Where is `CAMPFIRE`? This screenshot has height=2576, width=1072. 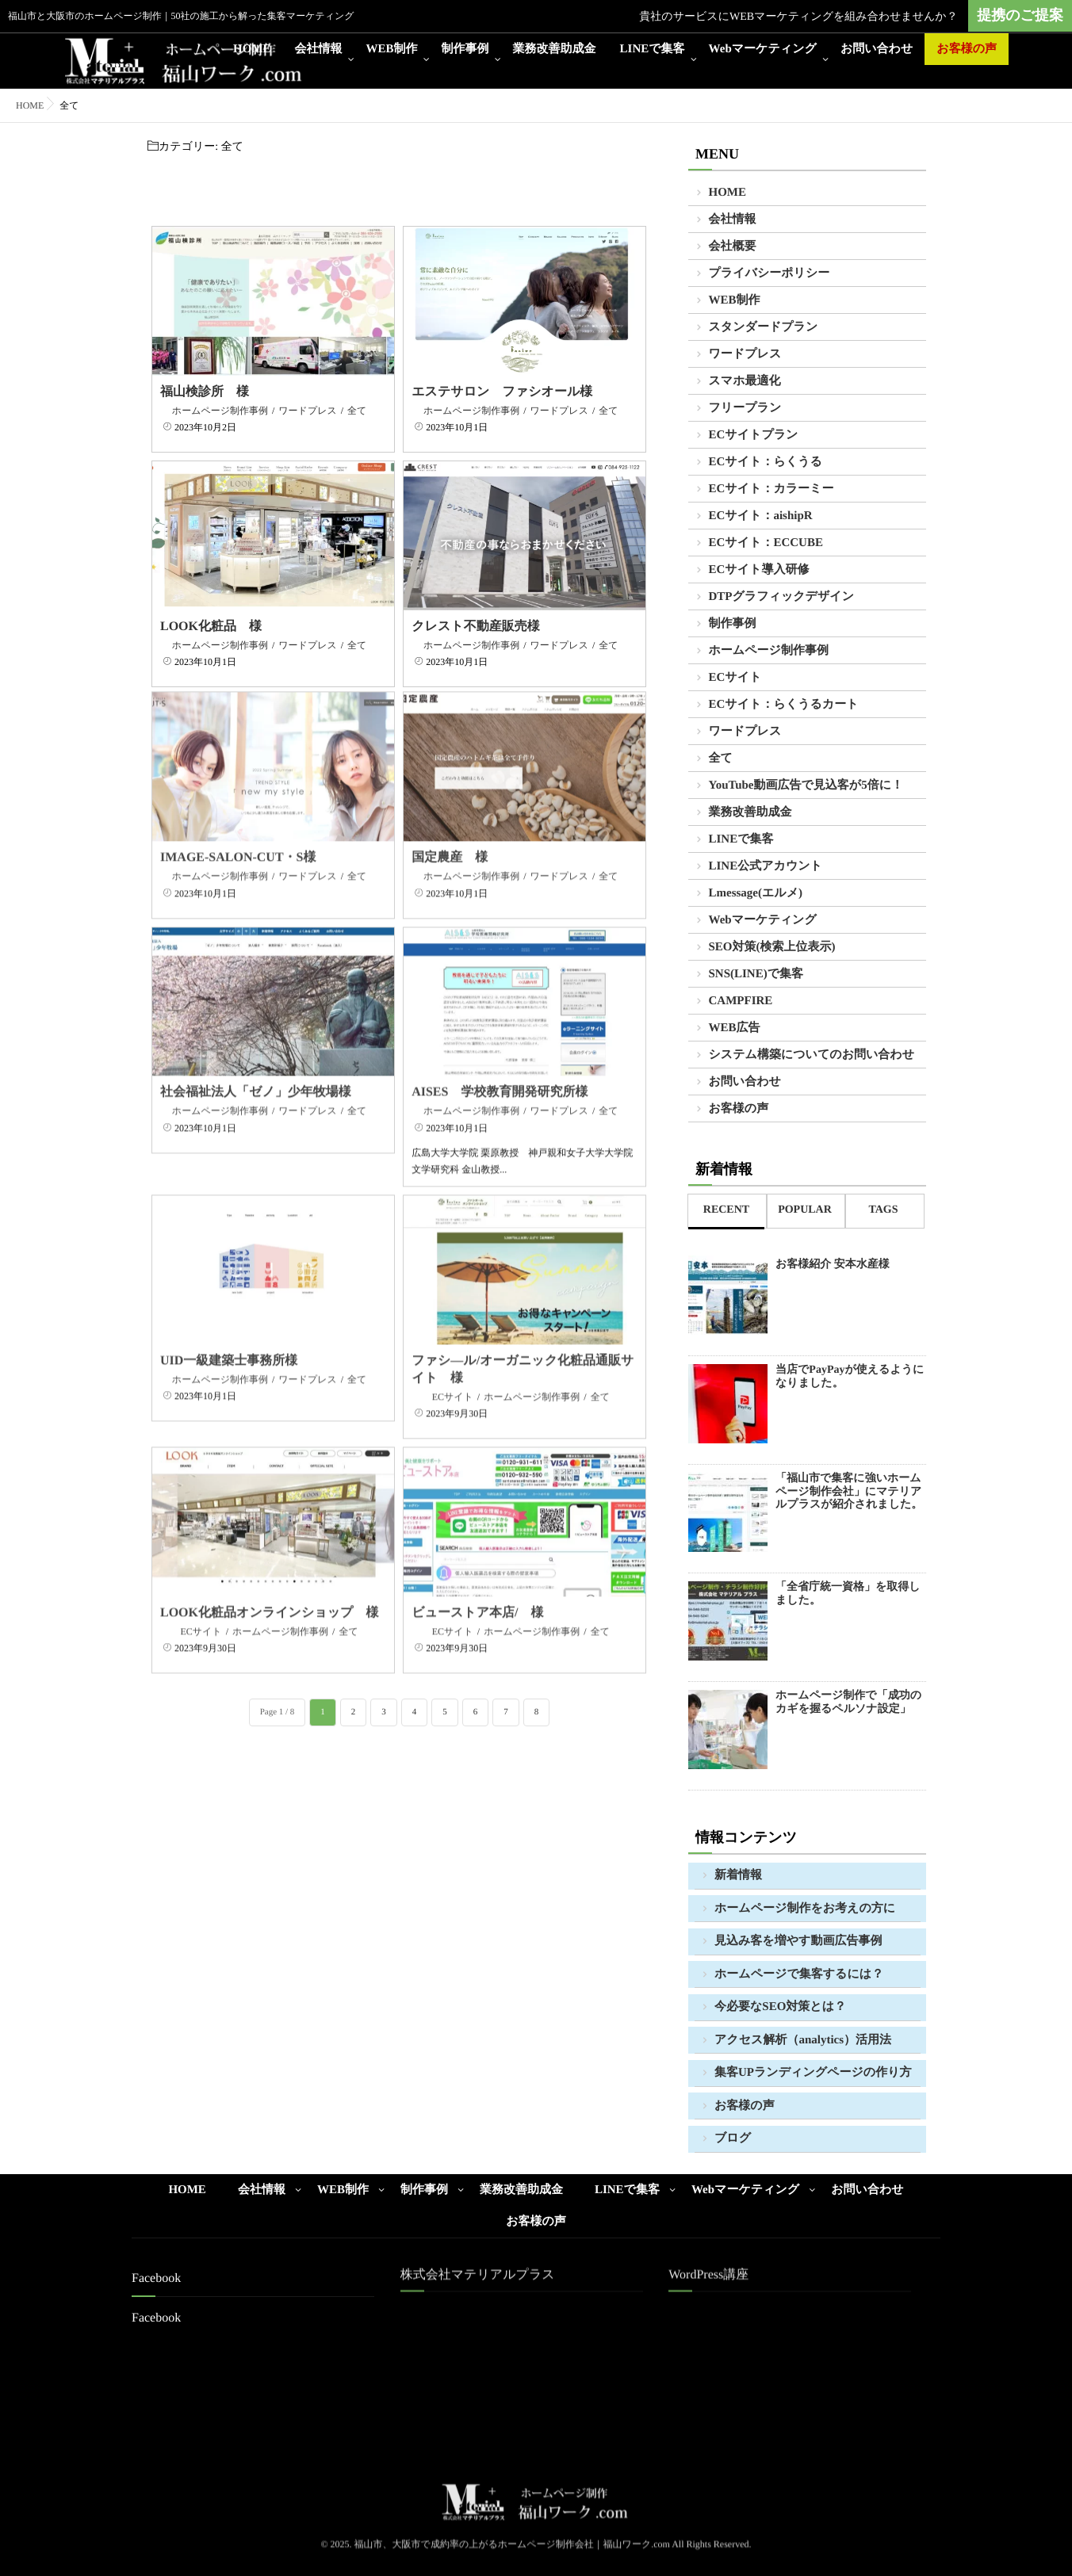 CAMPFIRE is located at coordinates (741, 1001).